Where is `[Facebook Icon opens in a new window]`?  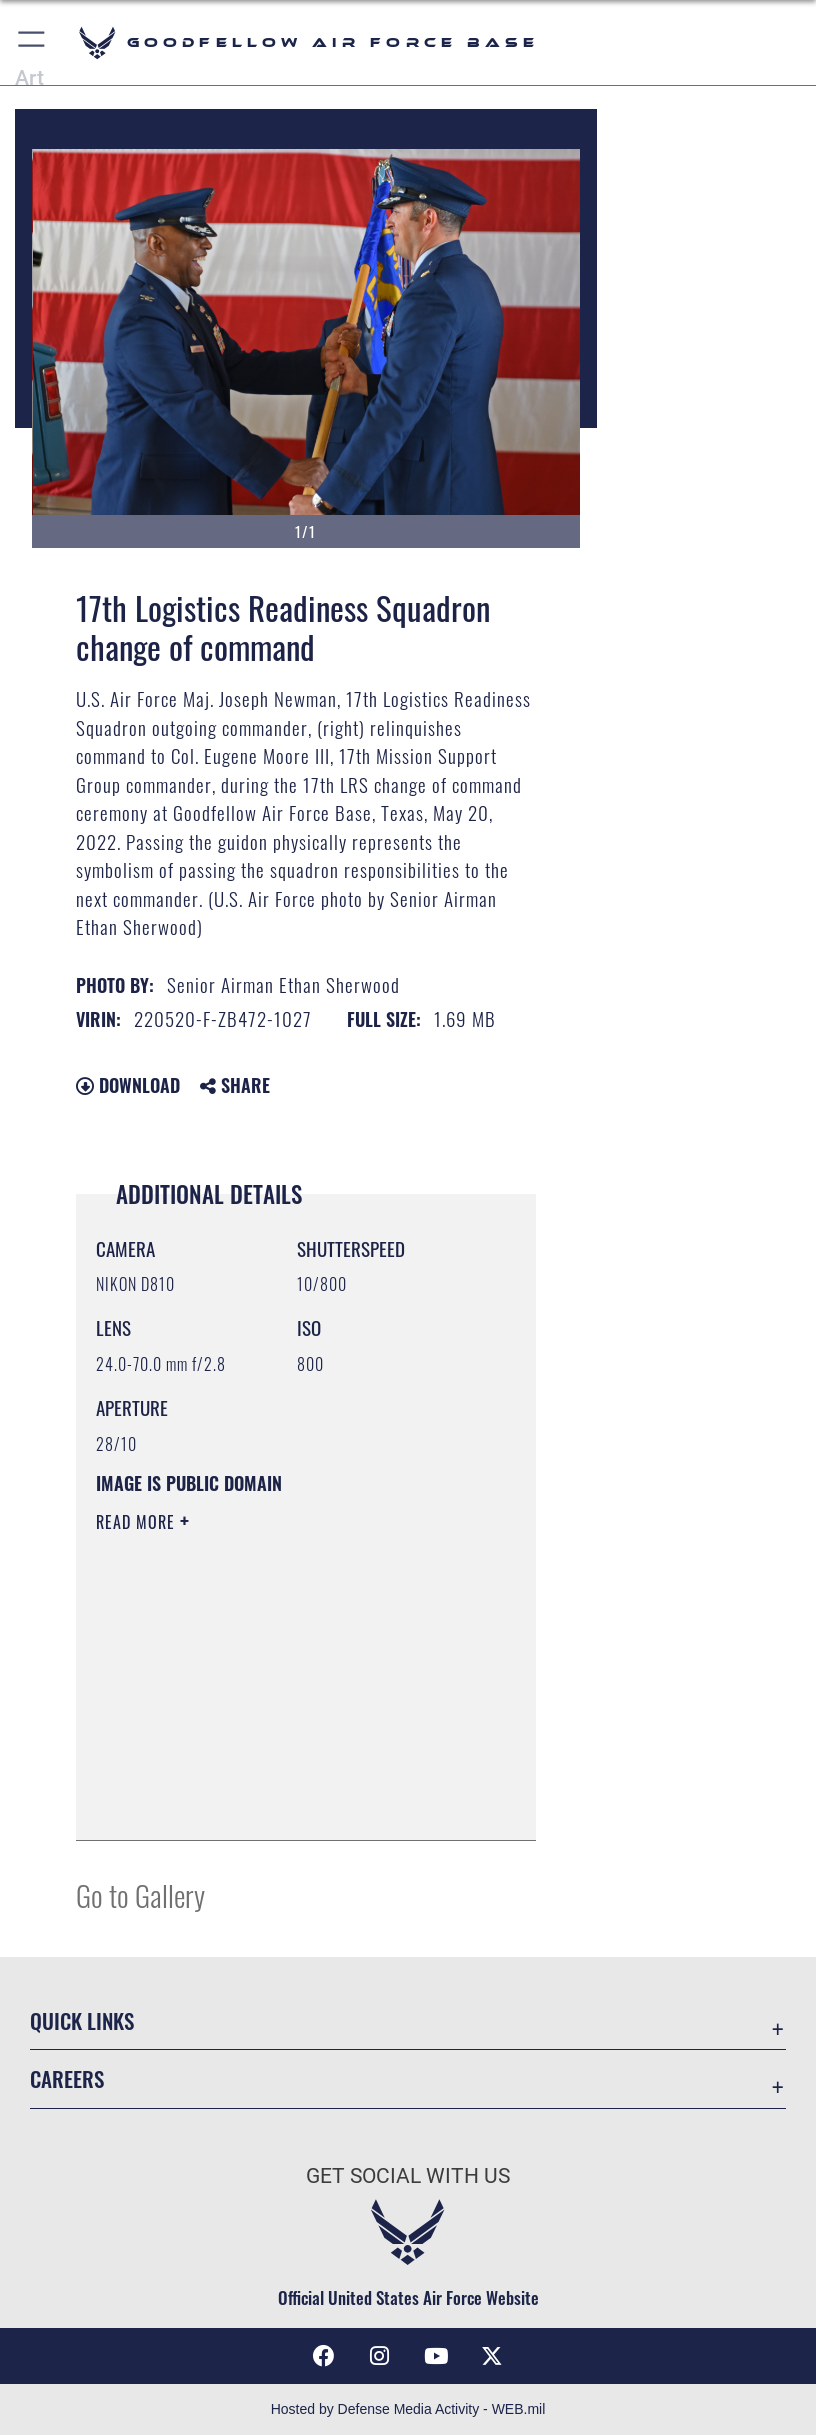
[Facebook Icon opens in a new window] is located at coordinates (324, 2356).